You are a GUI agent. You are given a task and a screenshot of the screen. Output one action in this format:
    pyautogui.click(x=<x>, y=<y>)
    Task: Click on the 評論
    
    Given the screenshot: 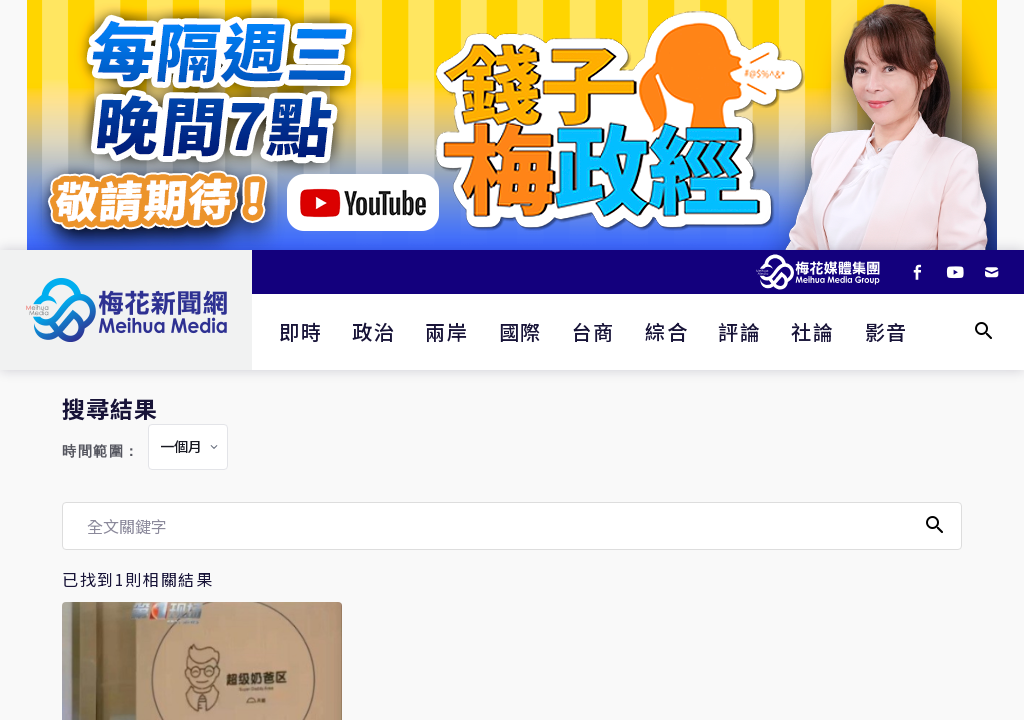 What is the action you would take?
    pyautogui.click(x=739, y=331)
    